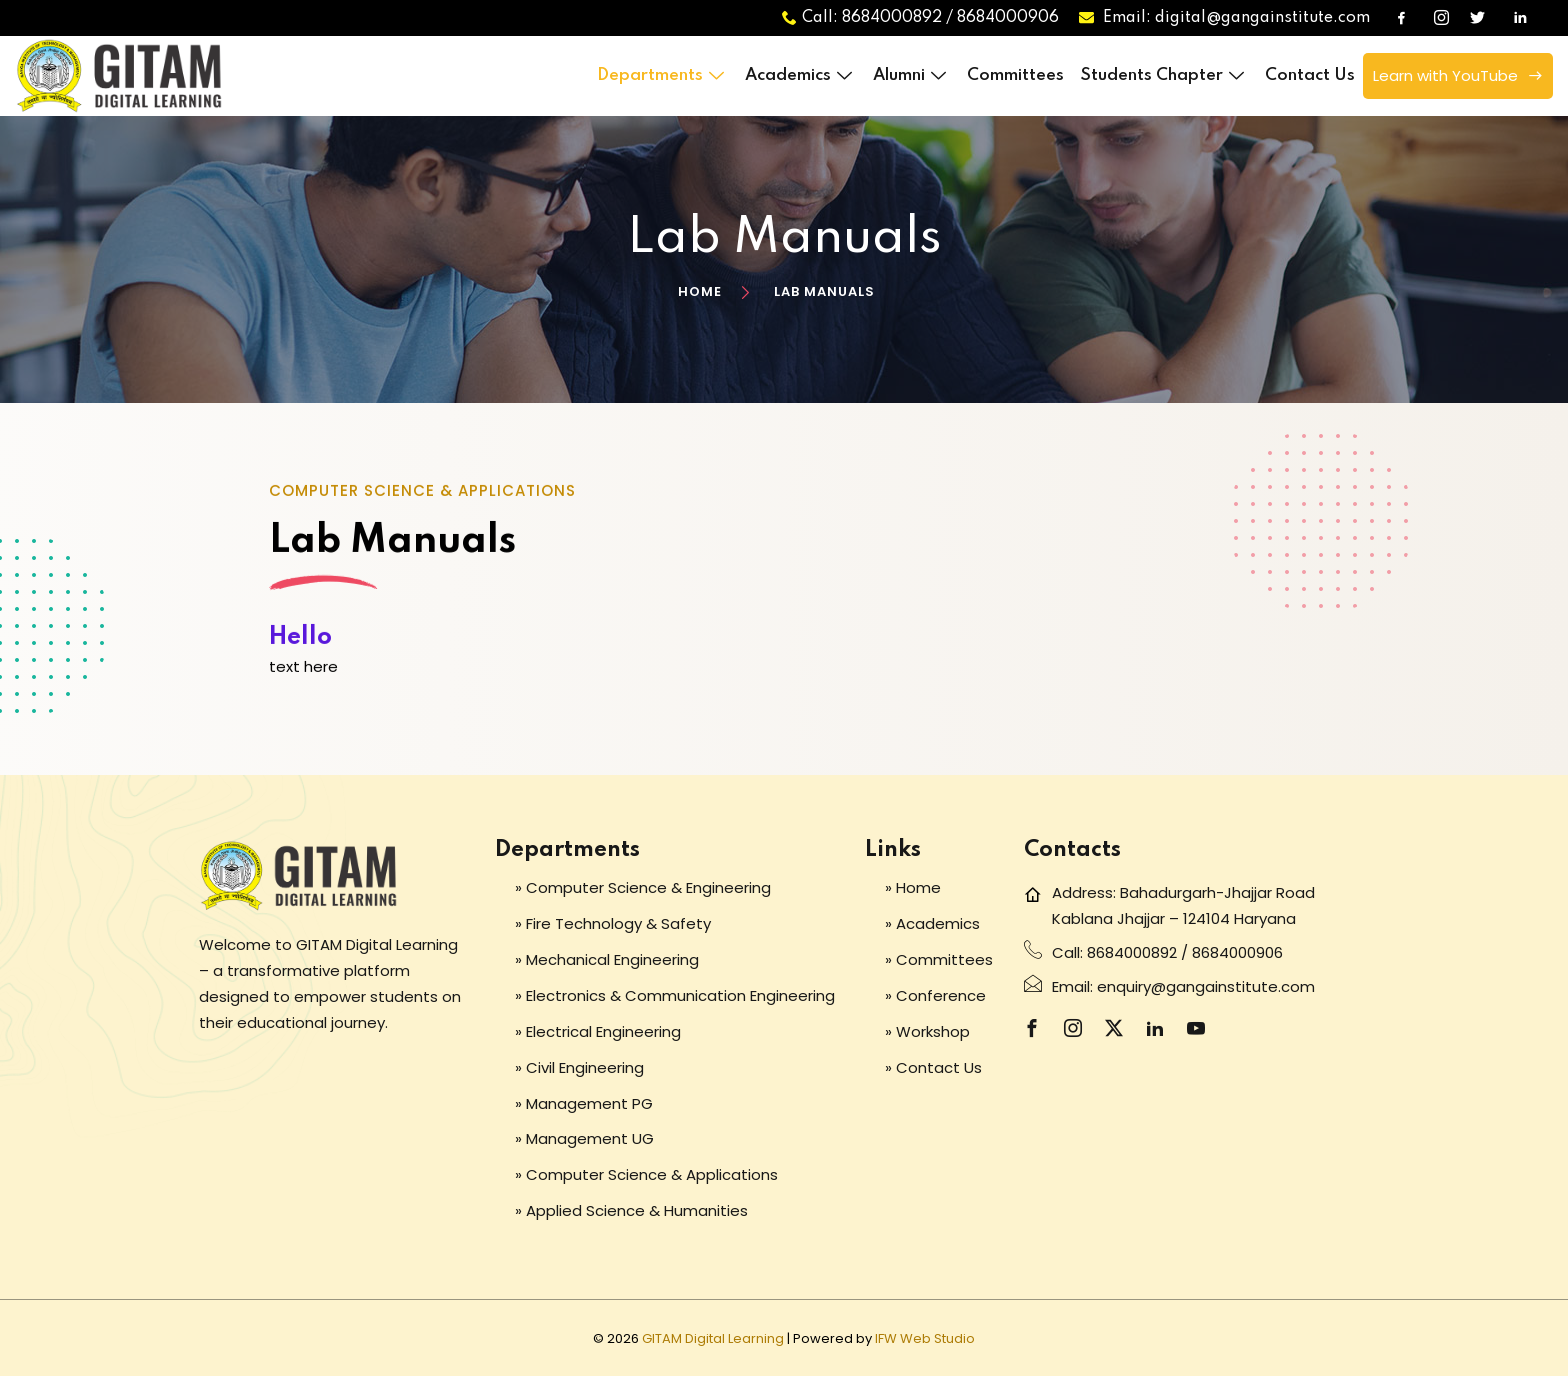  Describe the element at coordinates (613, 923) in the screenshot. I see `» Fire Technology & Safety` at that location.